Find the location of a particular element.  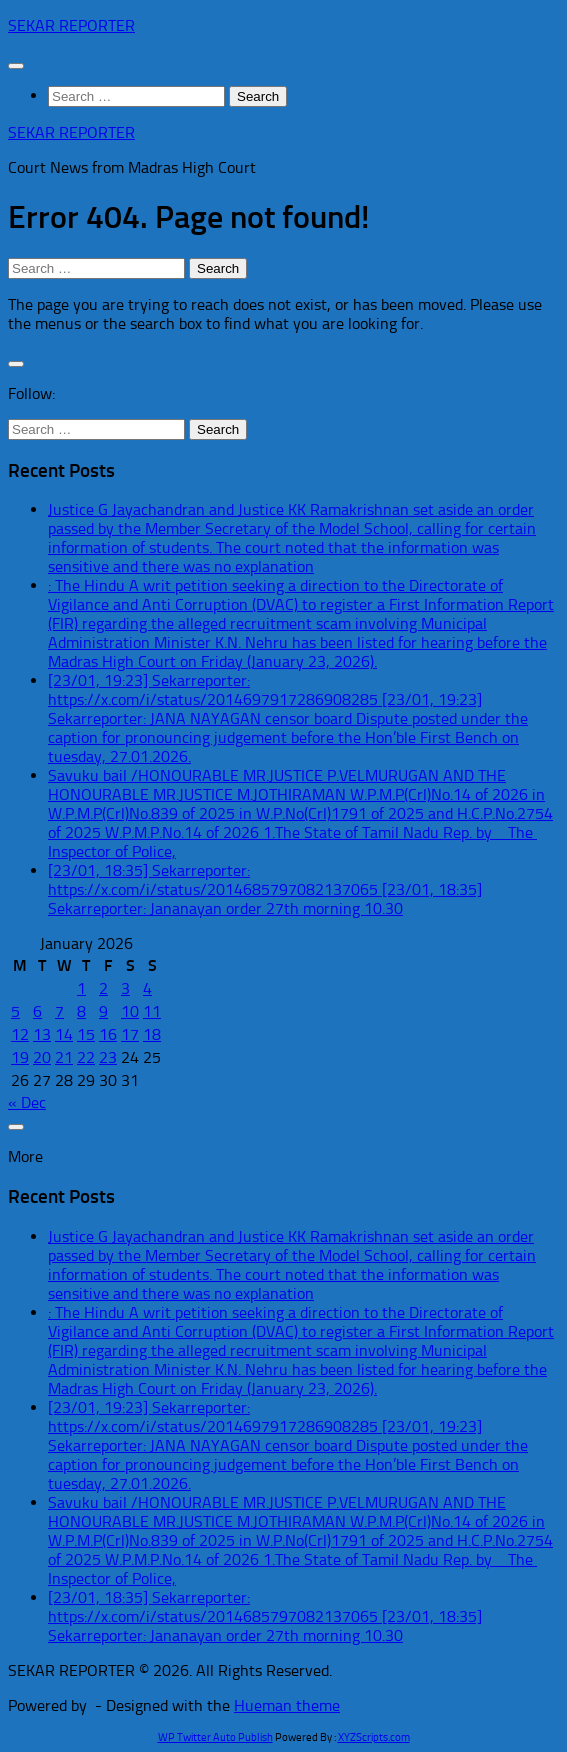

8 [Posts published on January 8, 2026] is located at coordinates (81, 1011).